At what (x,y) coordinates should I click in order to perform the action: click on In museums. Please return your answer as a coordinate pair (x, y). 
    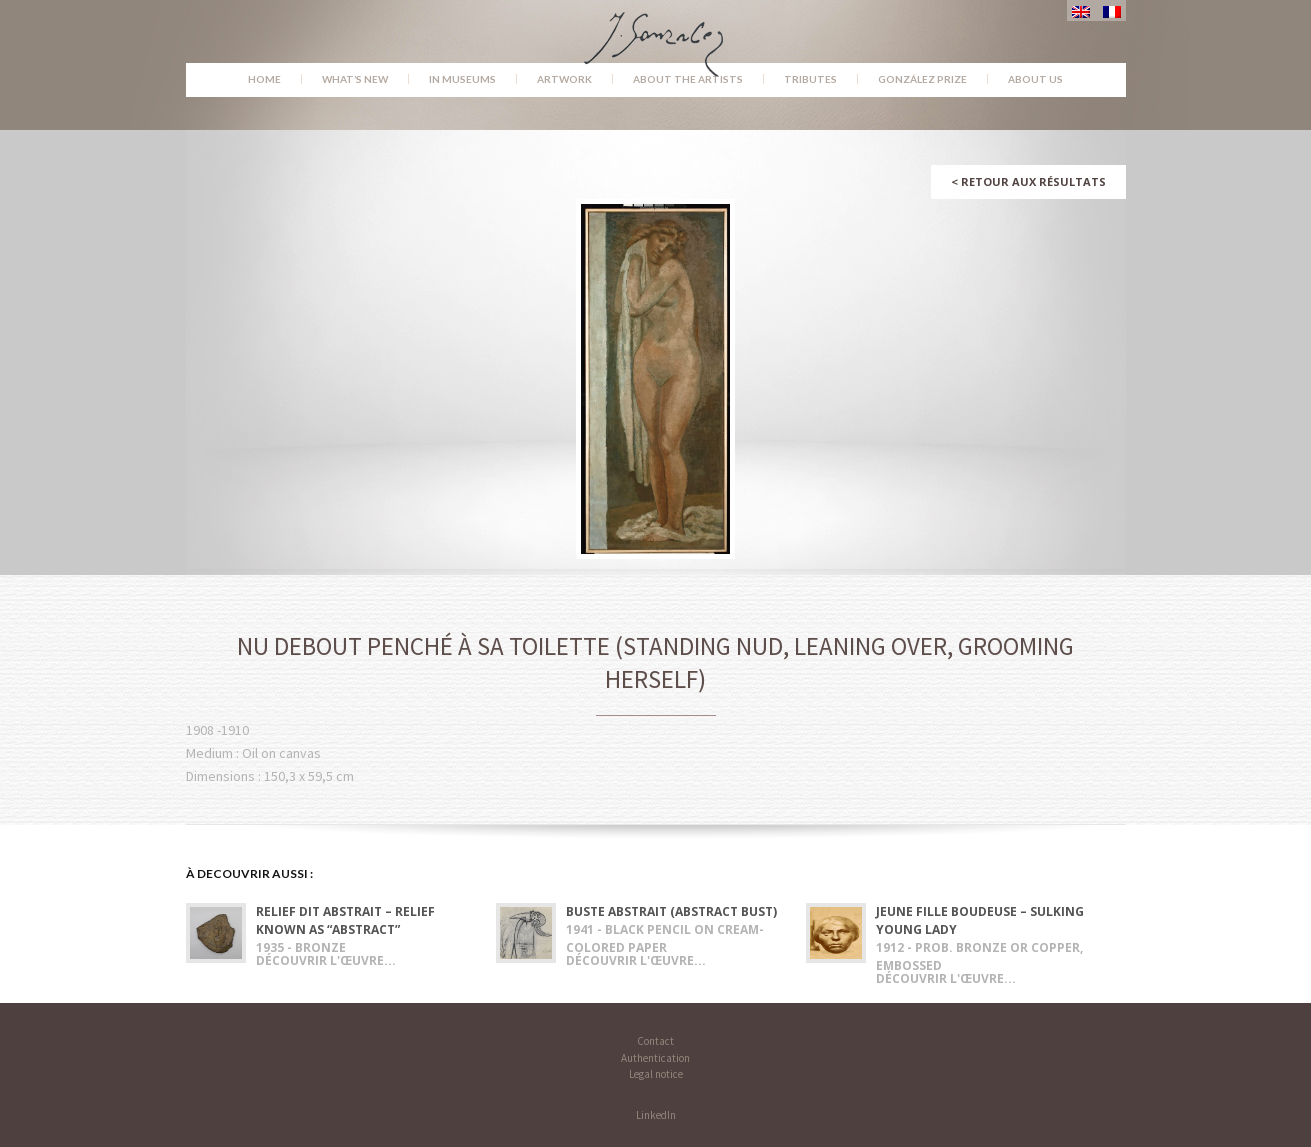
    Looking at the image, I should click on (462, 79).